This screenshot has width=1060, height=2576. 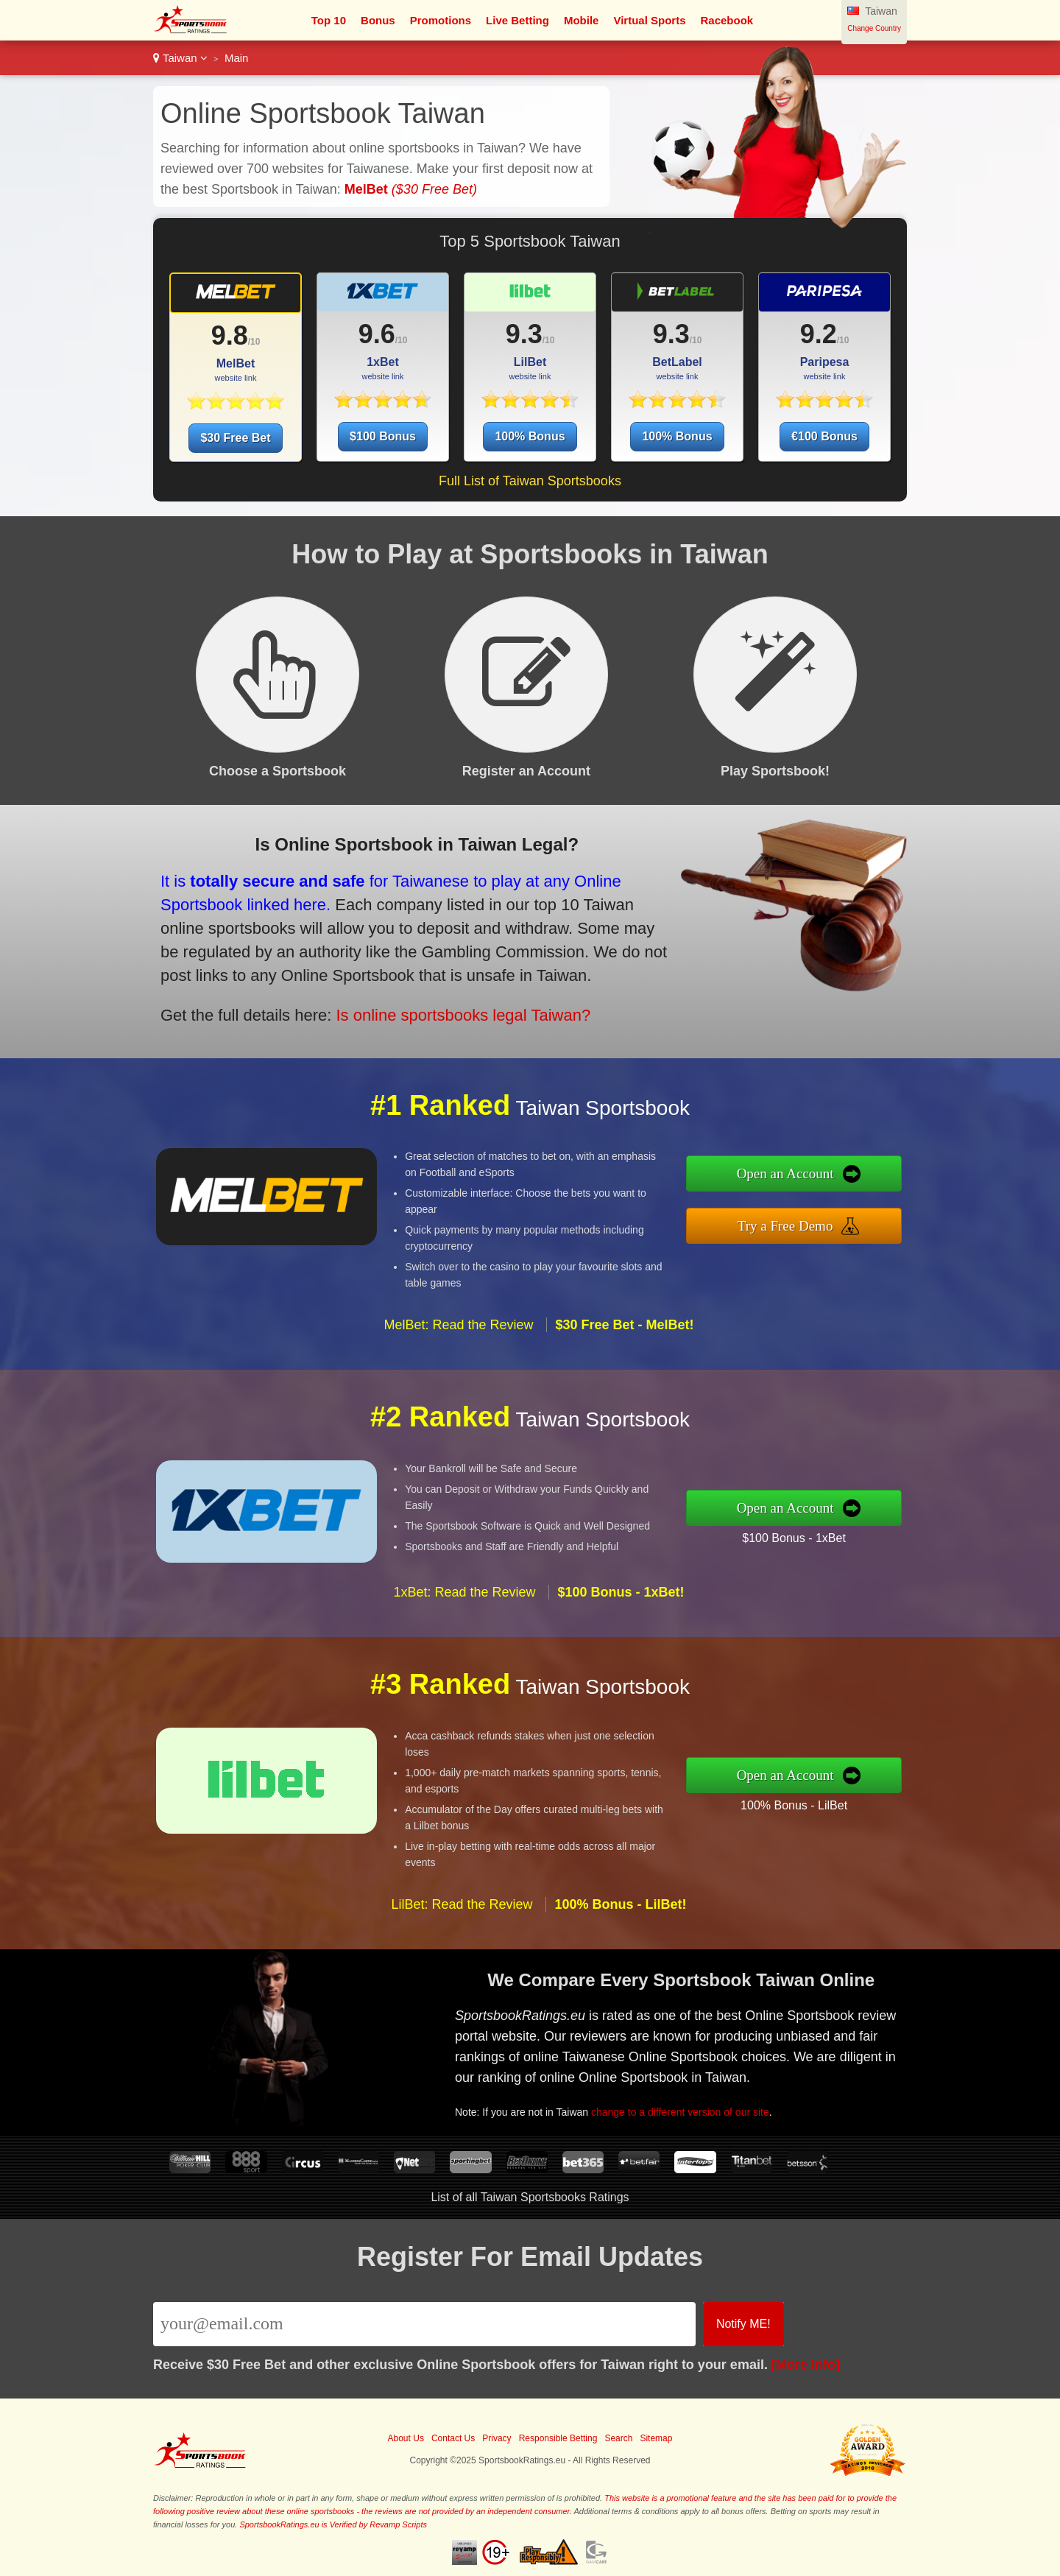 What do you see at coordinates (524, 334) in the screenshot?
I see `9.3` at bounding box center [524, 334].